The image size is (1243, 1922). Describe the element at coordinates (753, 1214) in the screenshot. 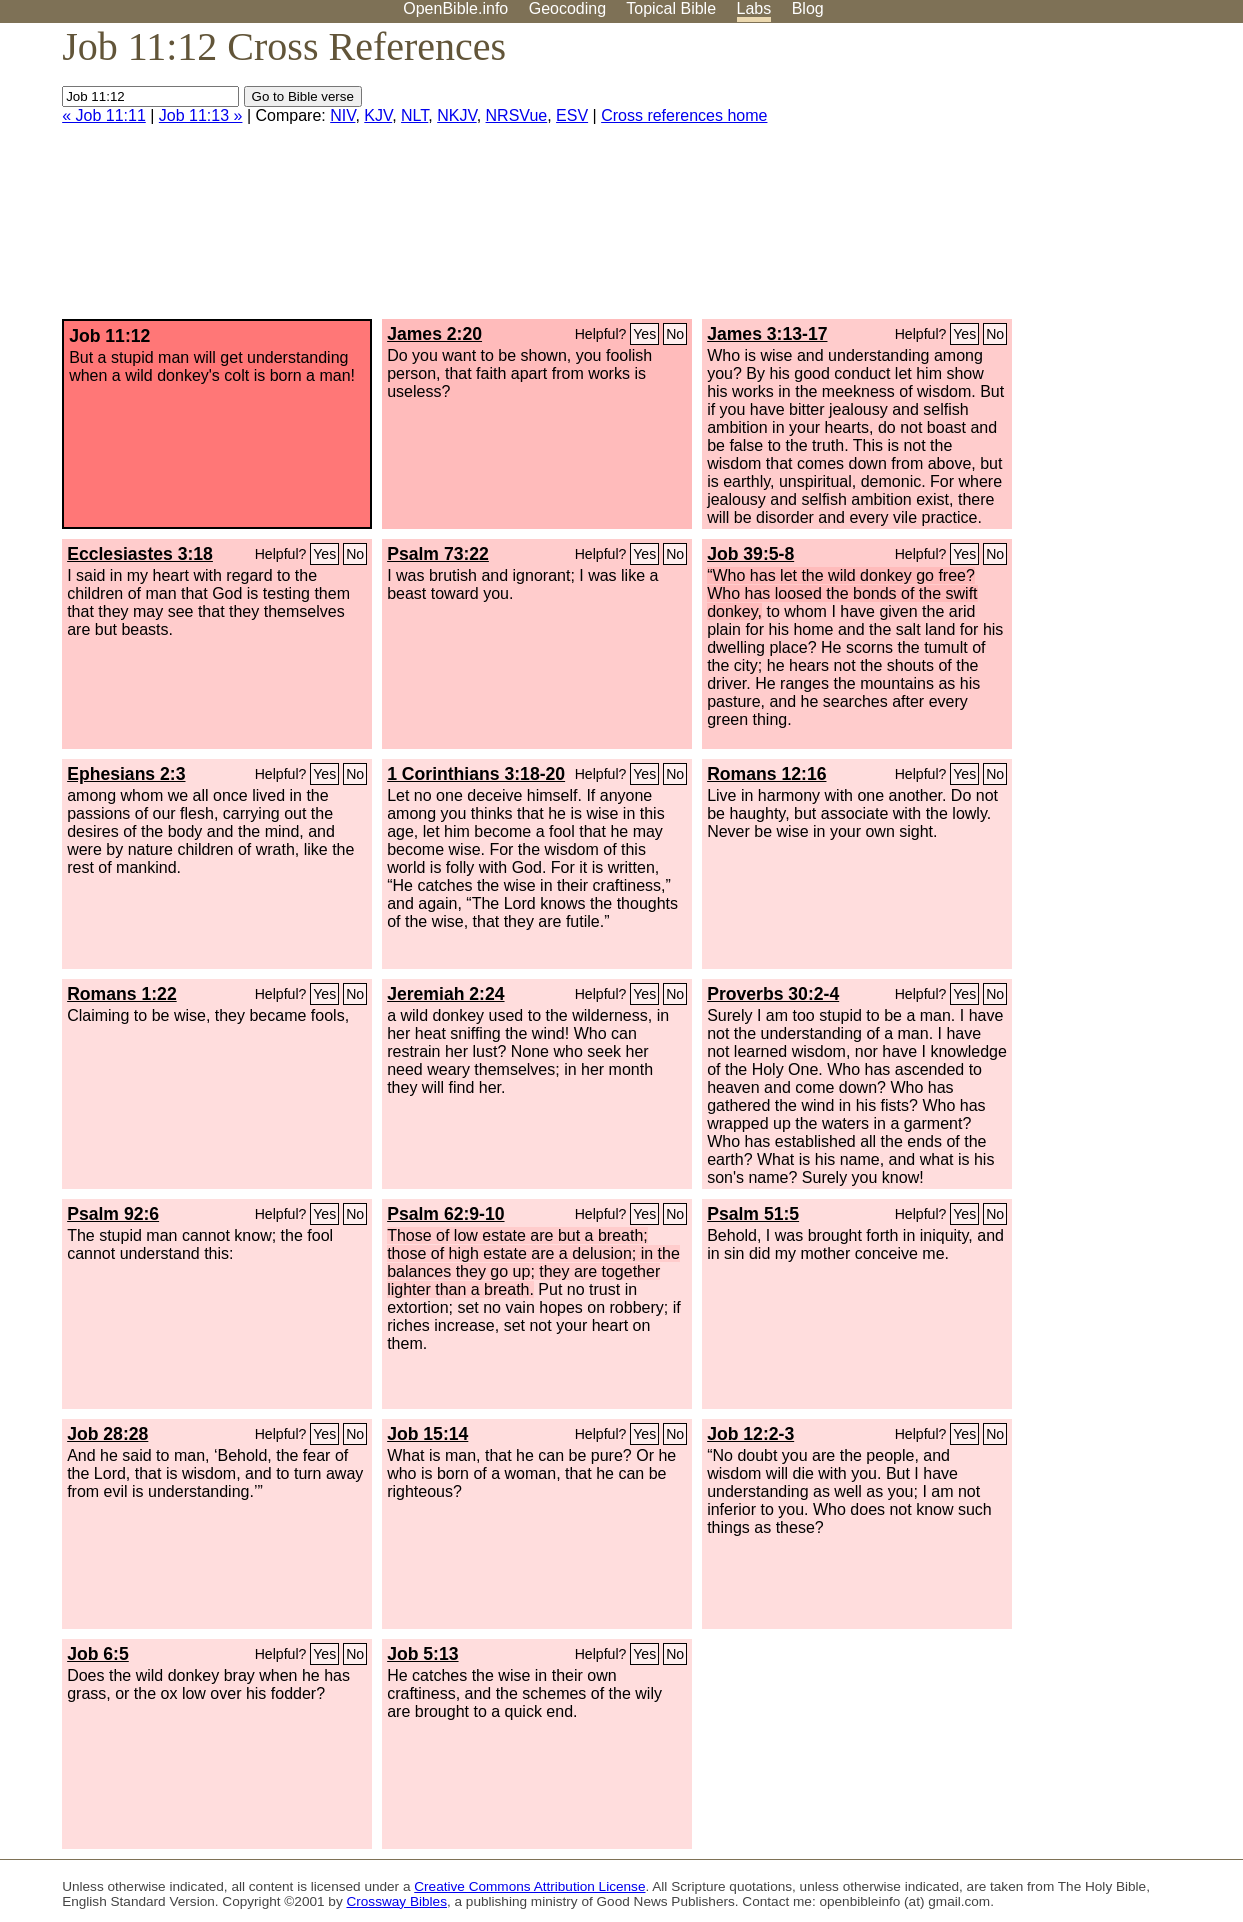

I see `Psalm 51:5` at that location.